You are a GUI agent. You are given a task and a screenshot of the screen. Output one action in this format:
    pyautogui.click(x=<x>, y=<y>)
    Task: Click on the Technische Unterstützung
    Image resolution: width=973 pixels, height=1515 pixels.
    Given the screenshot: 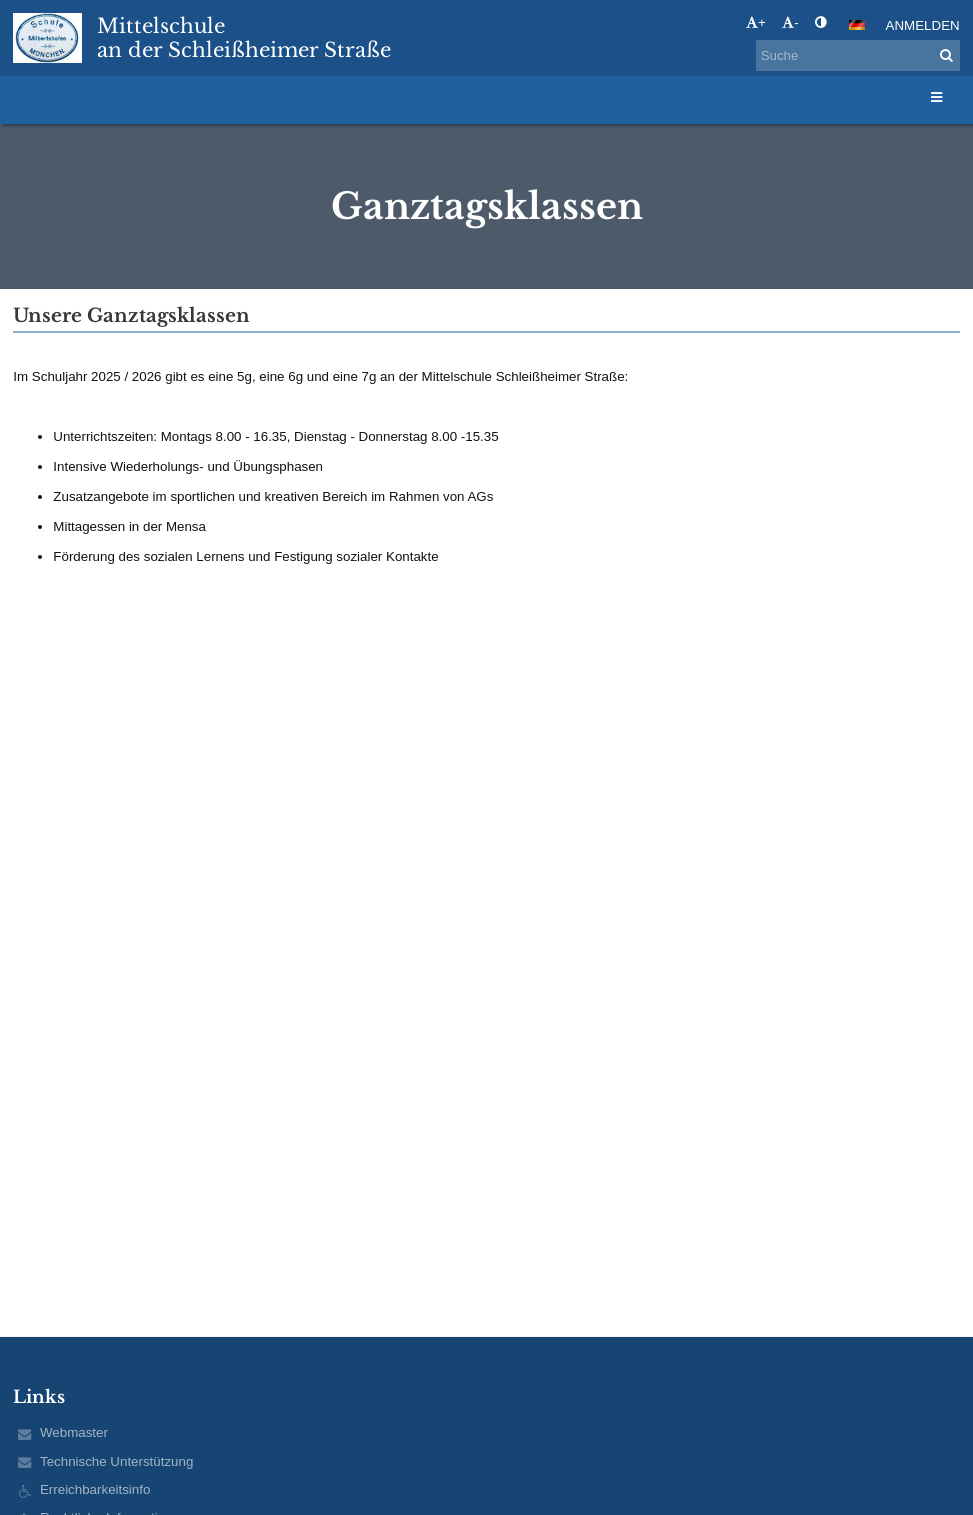 What is the action you would take?
    pyautogui.click(x=116, y=1461)
    